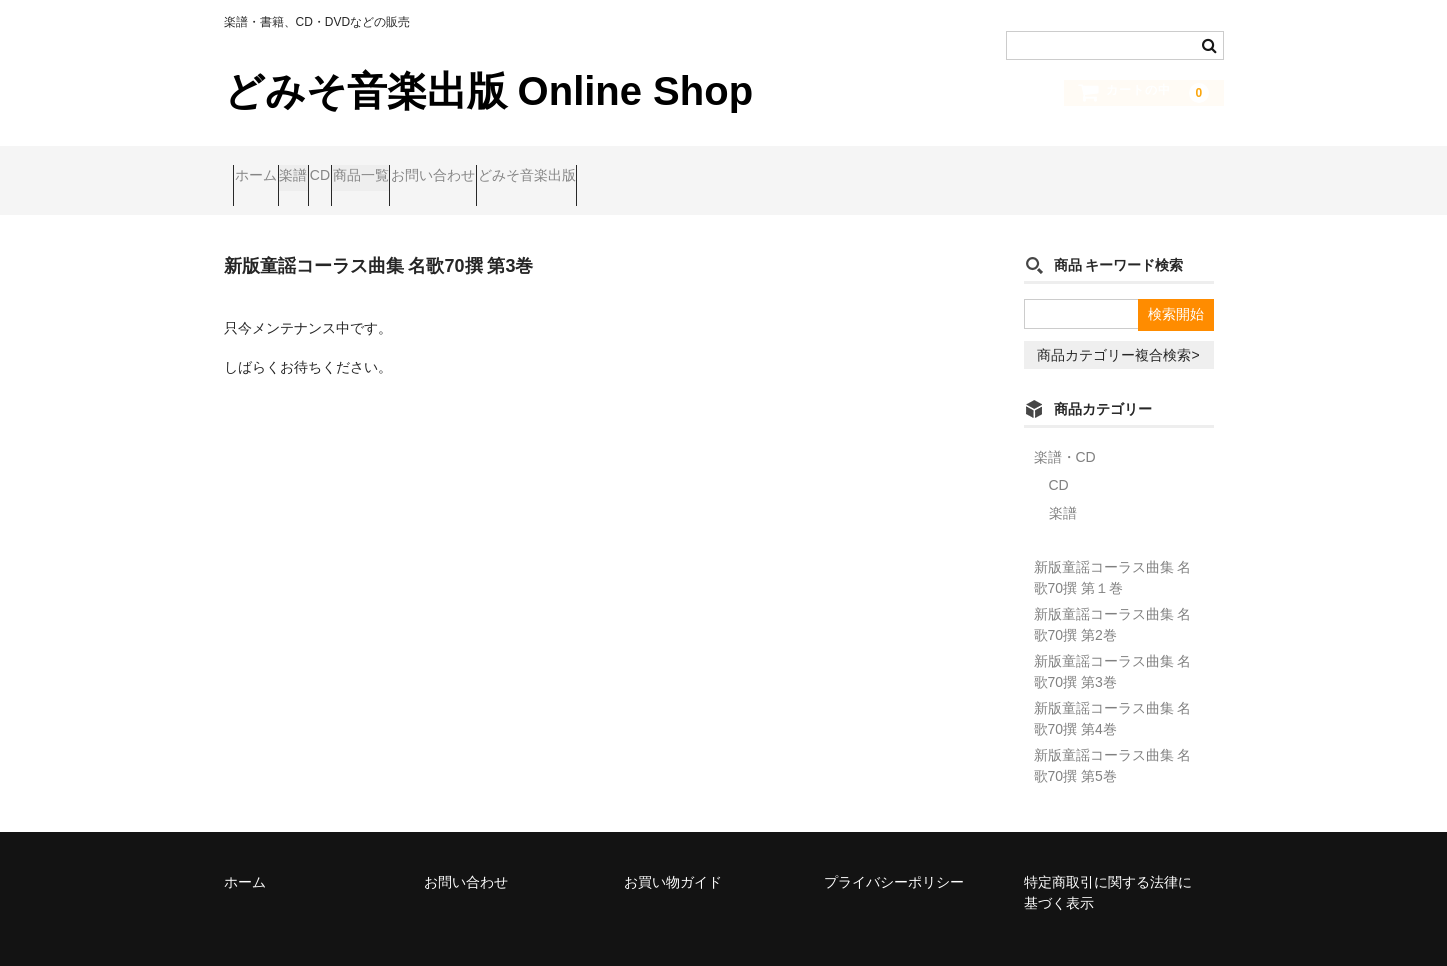 The image size is (1447, 966). I want to click on 商品カテゴリー複合検索>, so click(1118, 328).